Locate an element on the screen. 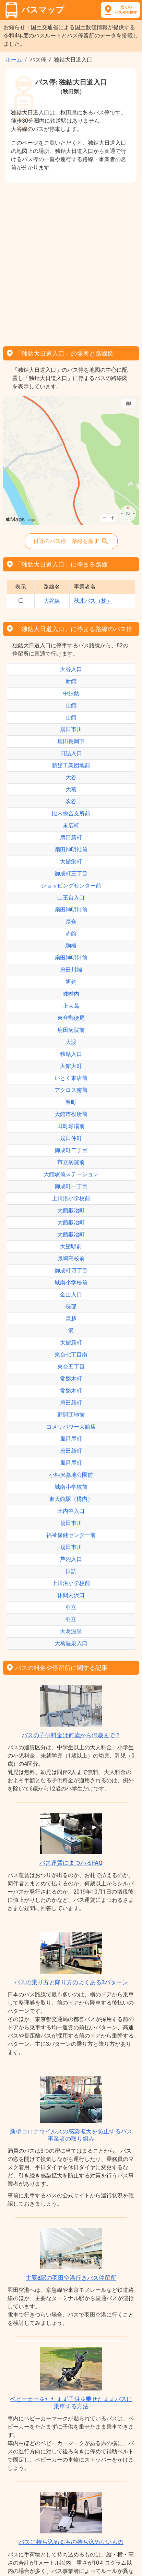 Image resolution: width=142 pixels, height=2576 pixels. 中独鈷 is located at coordinates (71, 693).